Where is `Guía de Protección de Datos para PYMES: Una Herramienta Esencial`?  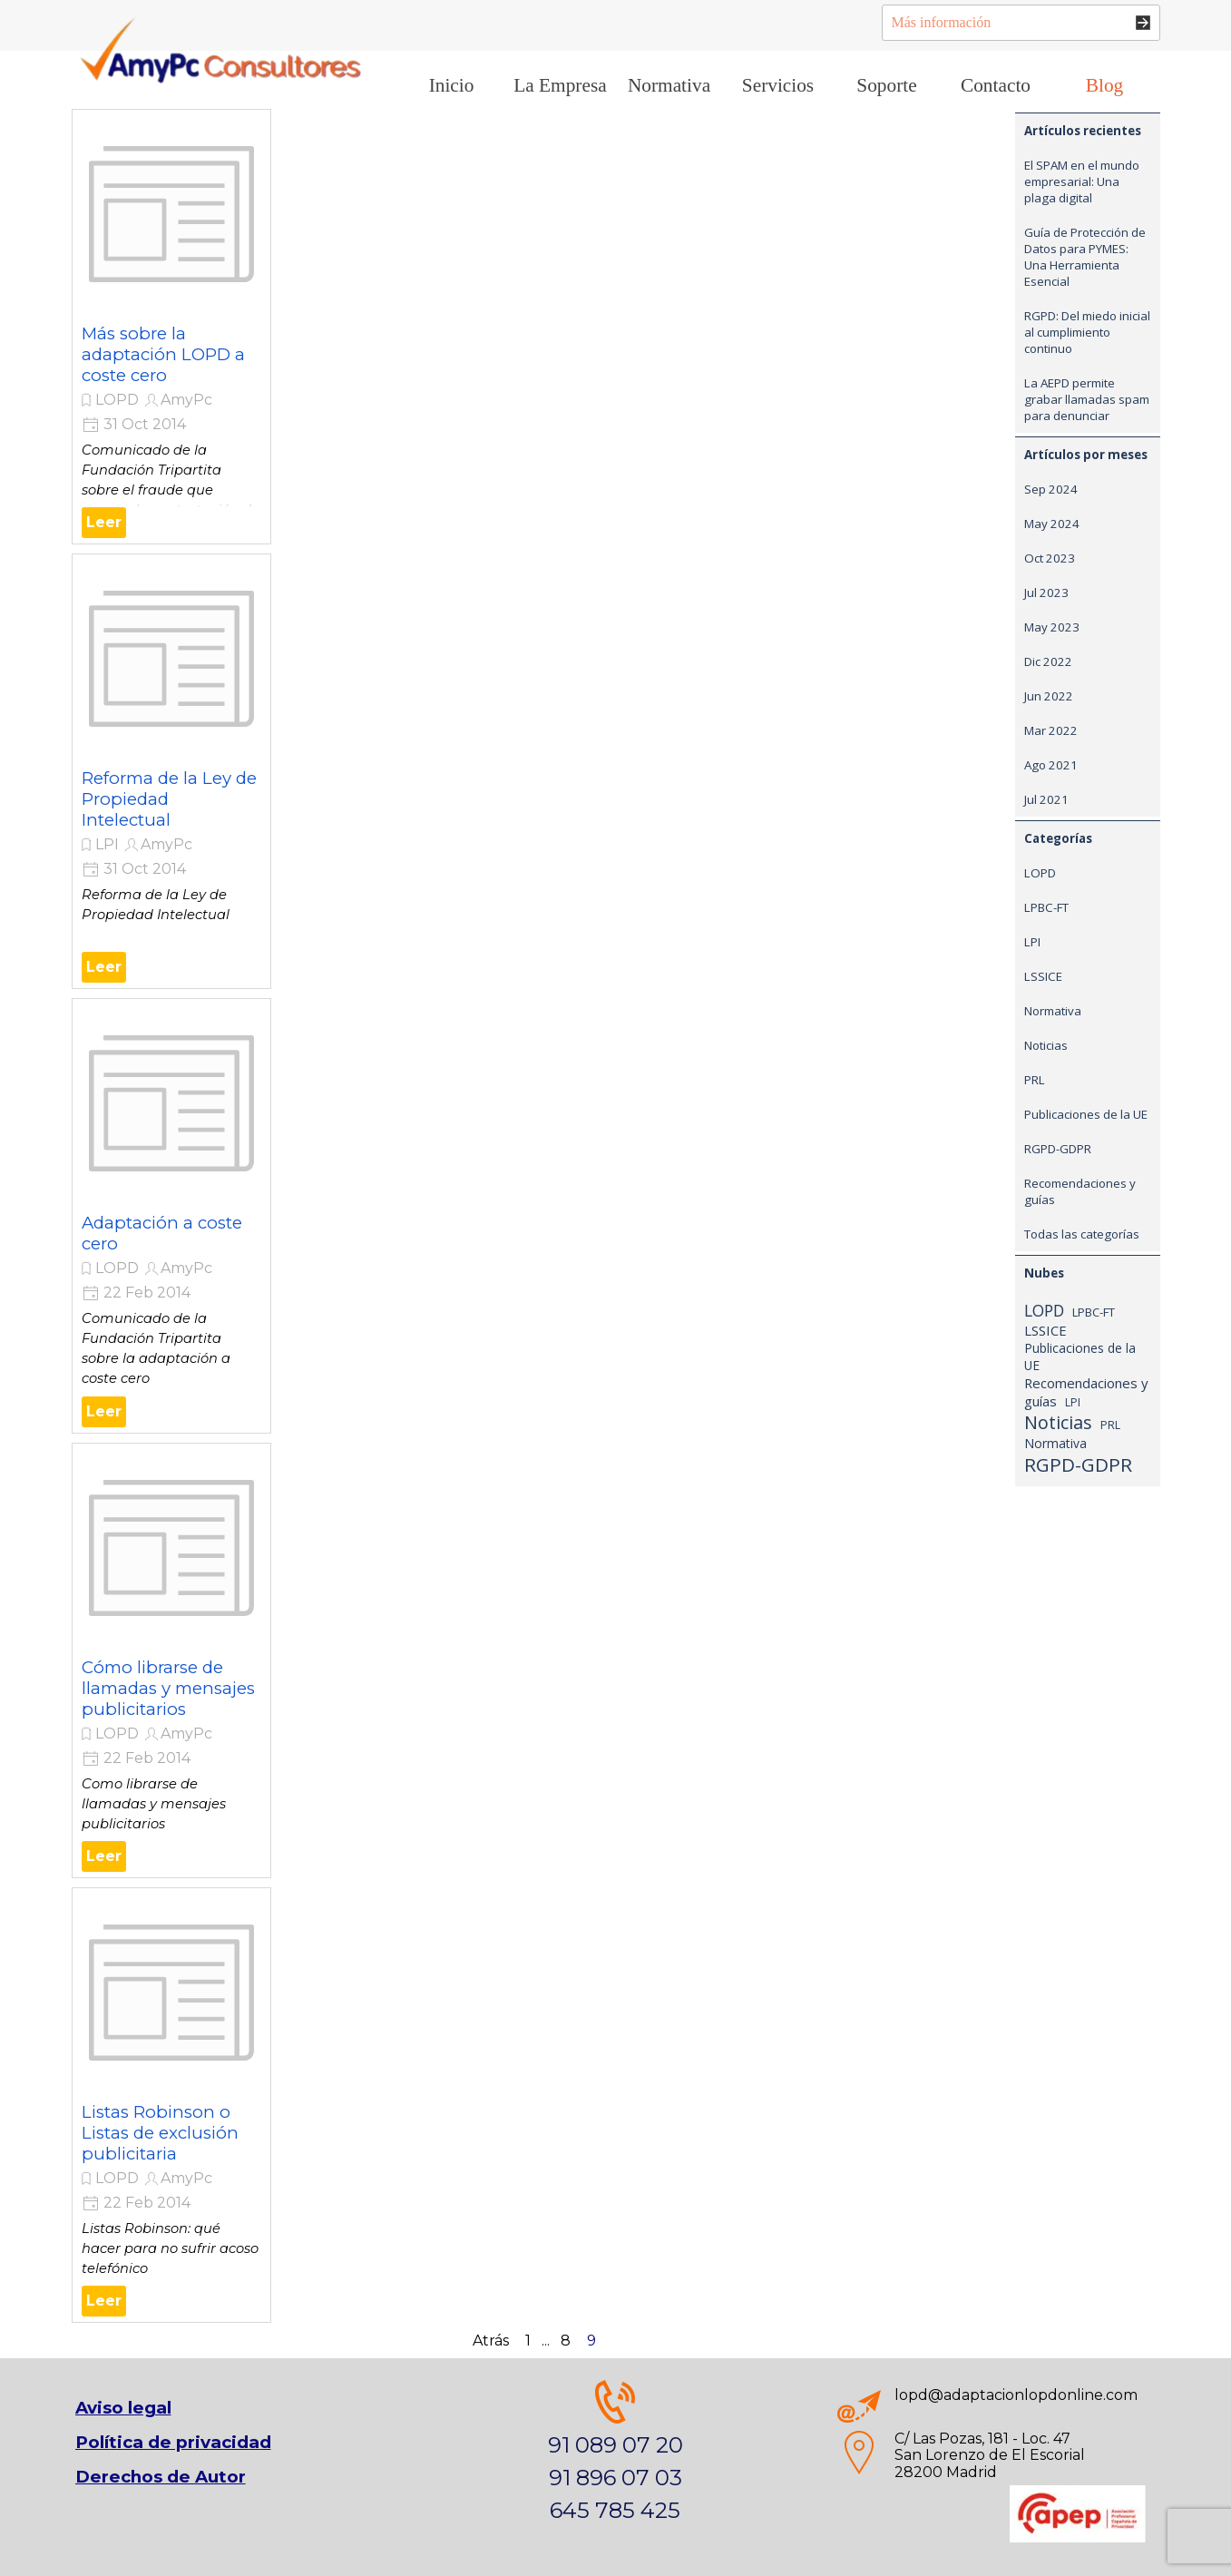 Guía de Protección de Datos para PYMES: Una Herramienta Esencial is located at coordinates (1085, 256).